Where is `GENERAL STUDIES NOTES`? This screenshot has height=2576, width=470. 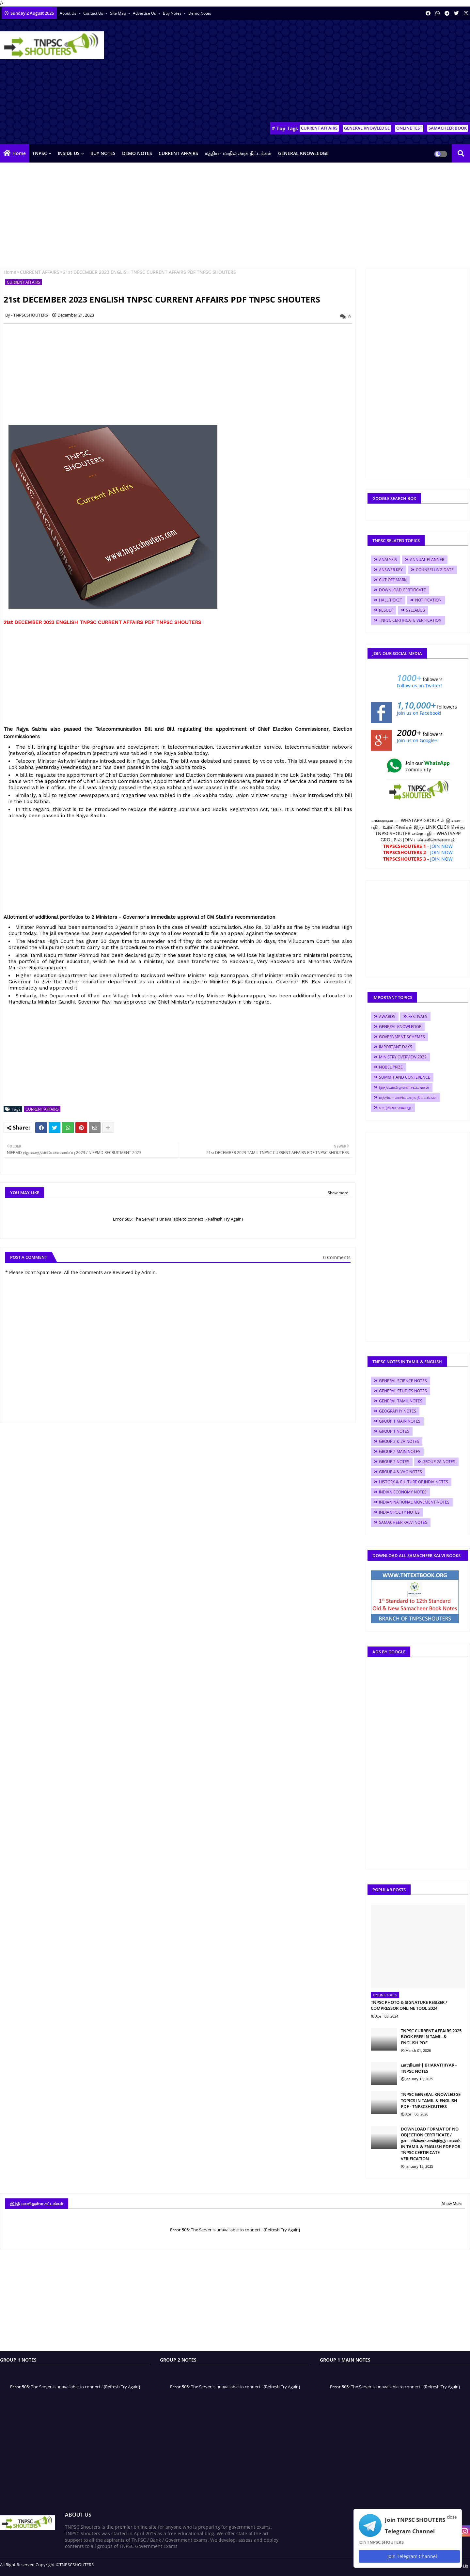 GENERAL STUDIES NOTES is located at coordinates (403, 1391).